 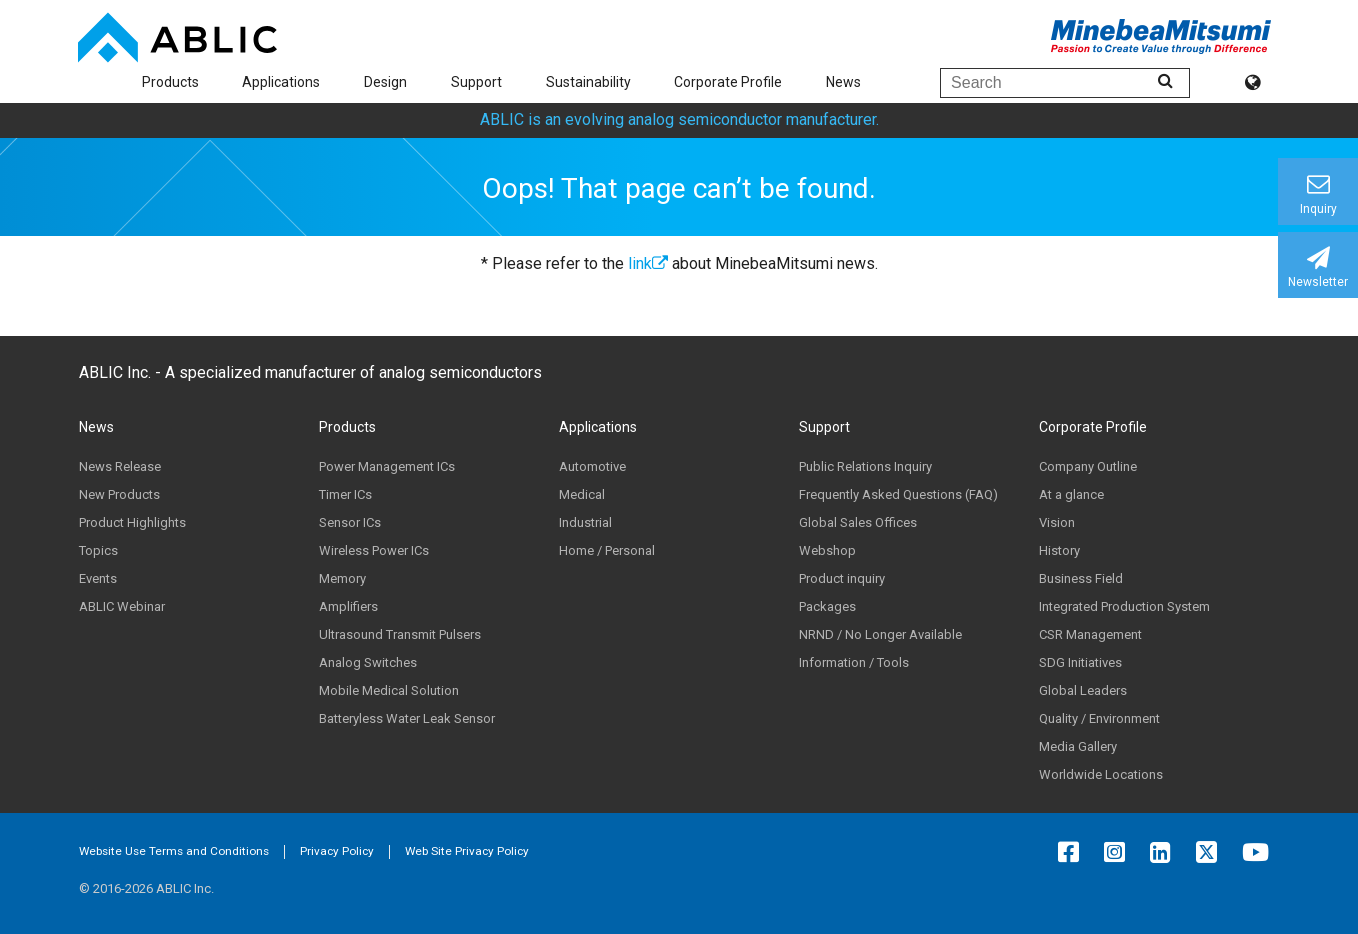 What do you see at coordinates (348, 606) in the screenshot?
I see `Amplifiers` at bounding box center [348, 606].